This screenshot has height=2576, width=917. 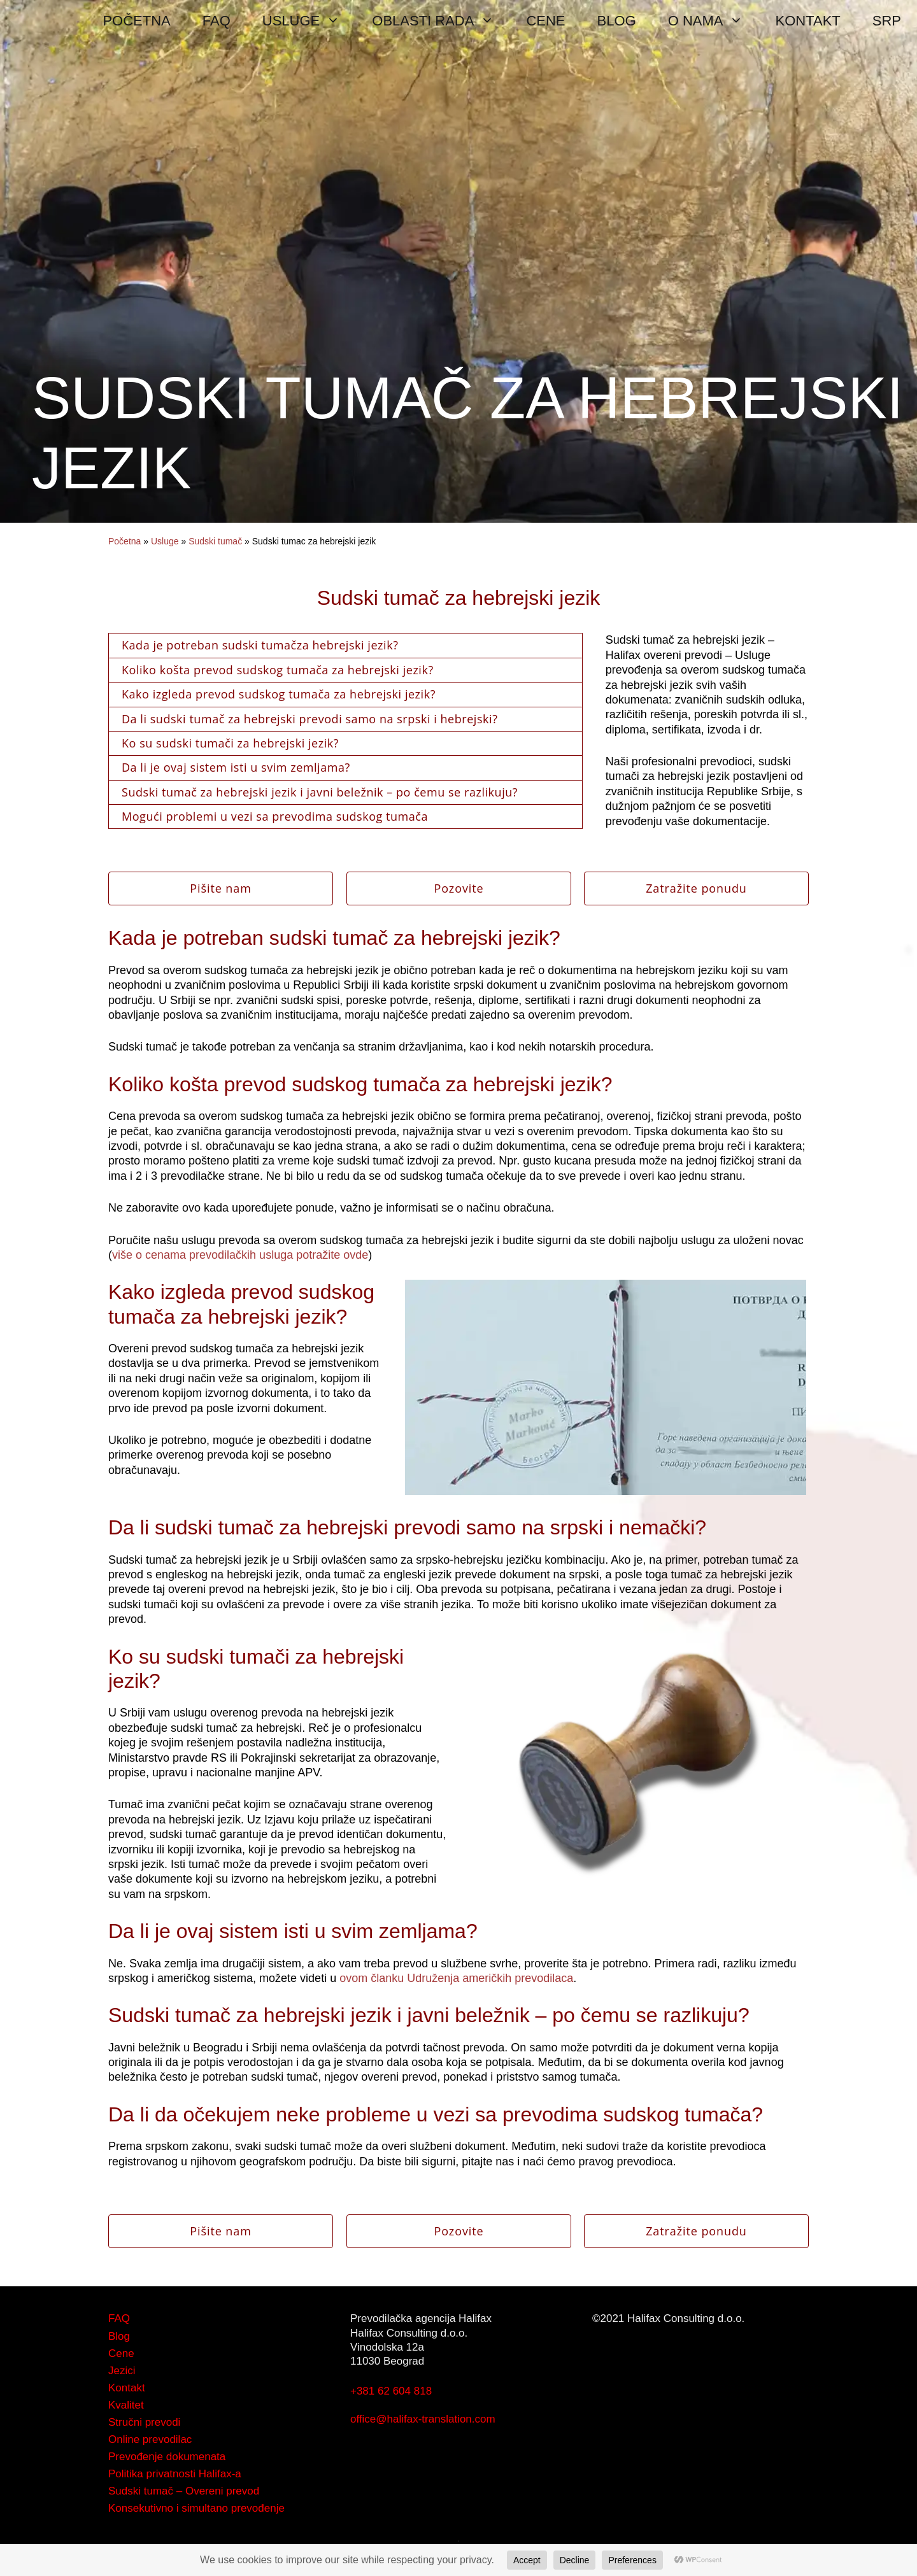 I want to click on Politika privatnosti Halifax-a, so click(x=174, y=2474).